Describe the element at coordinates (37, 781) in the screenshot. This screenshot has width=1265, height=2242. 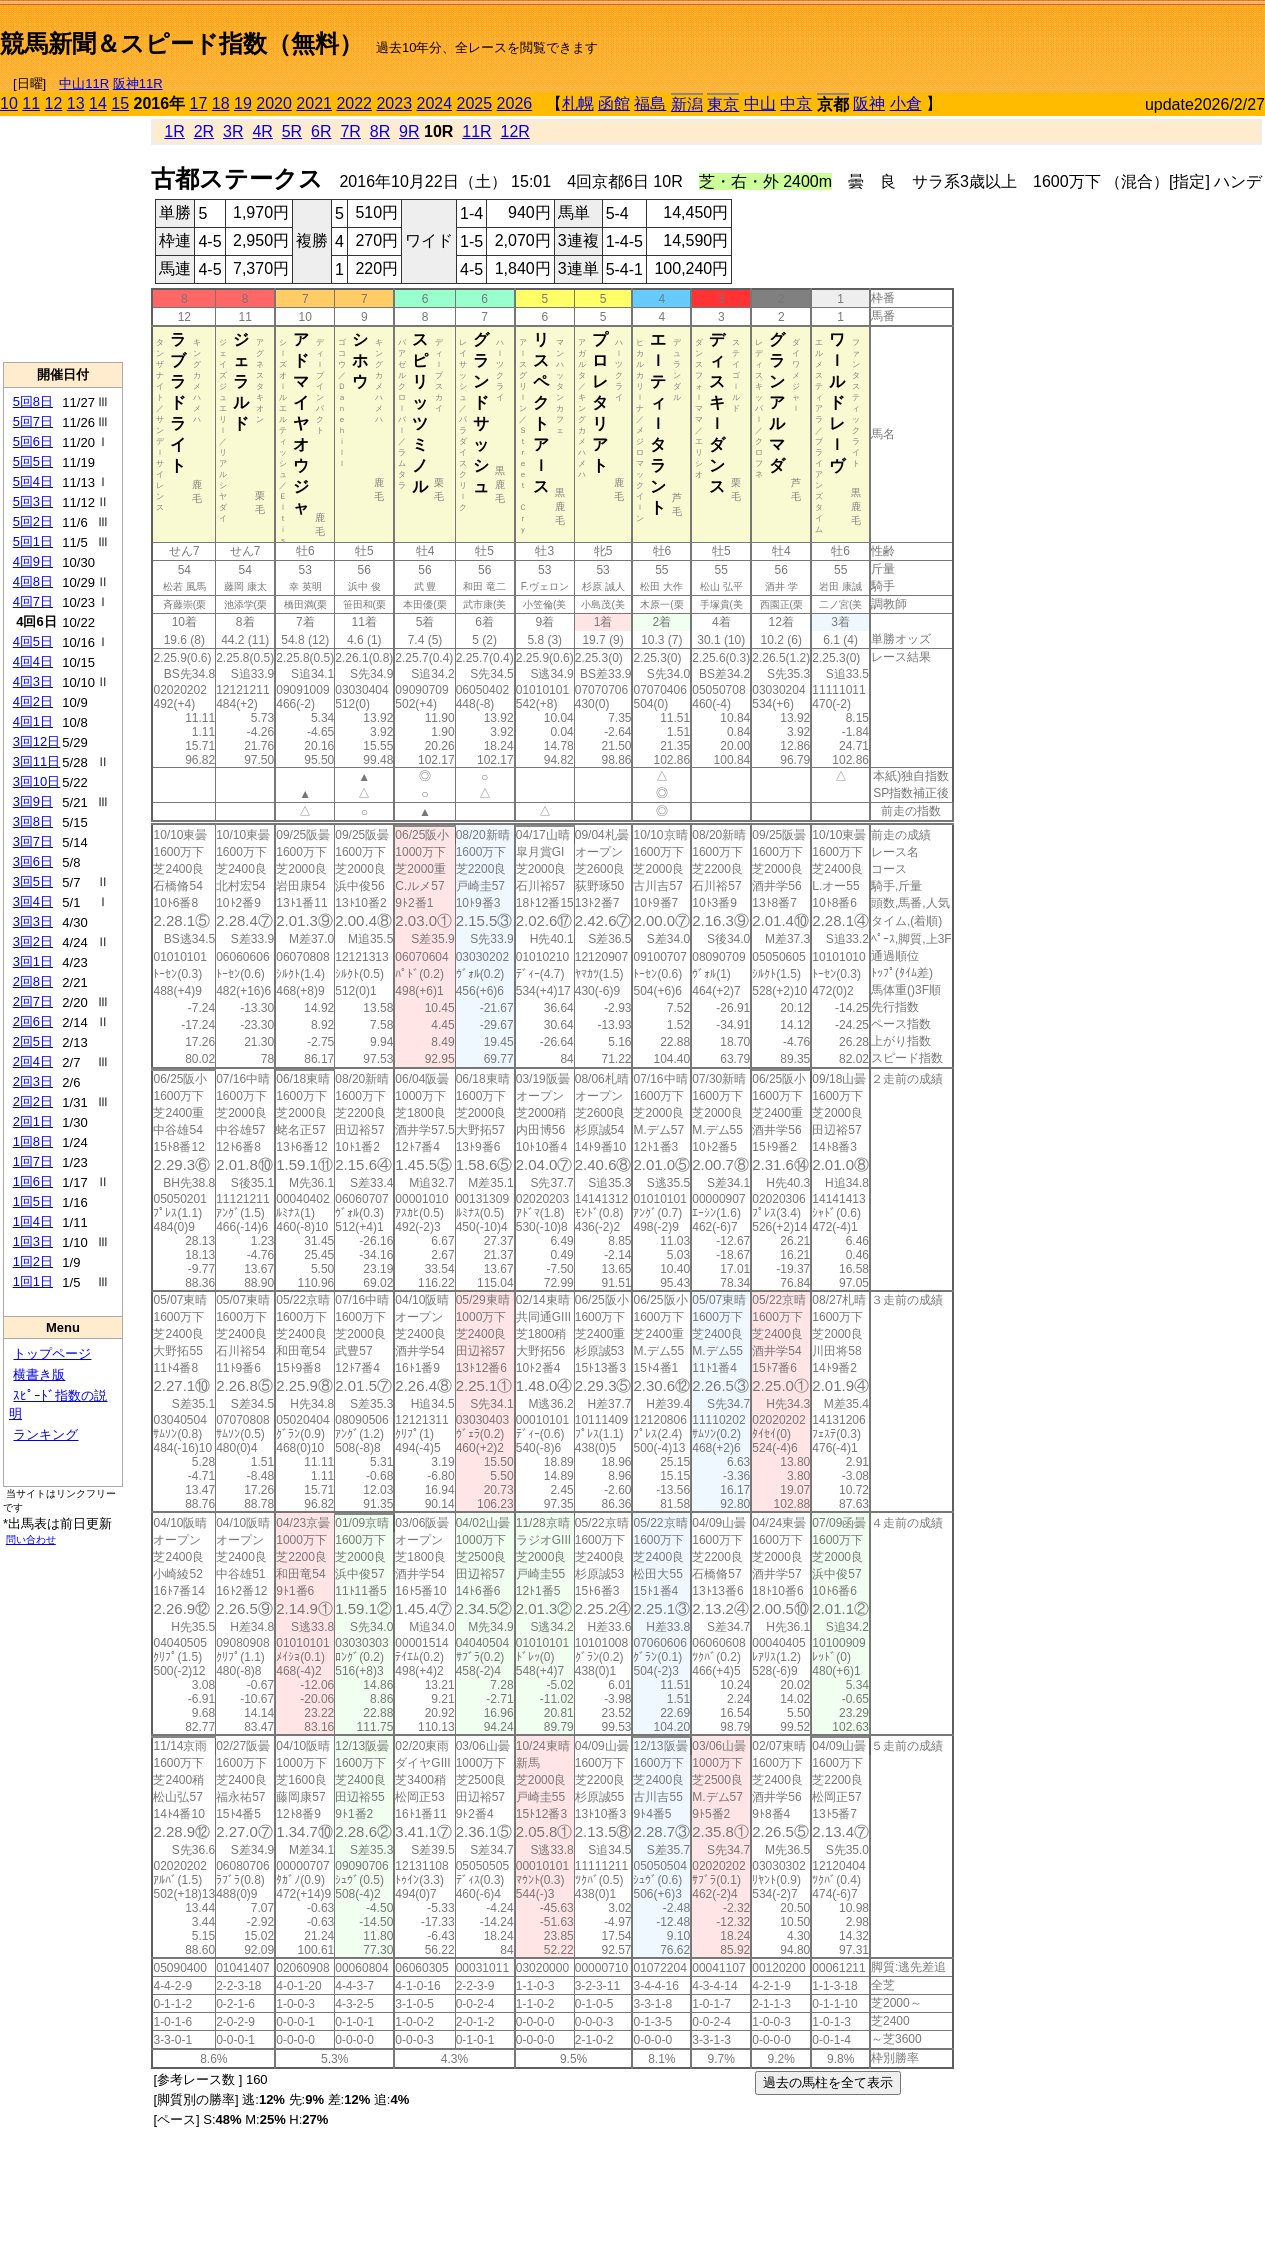
I see `3回10日` at that location.